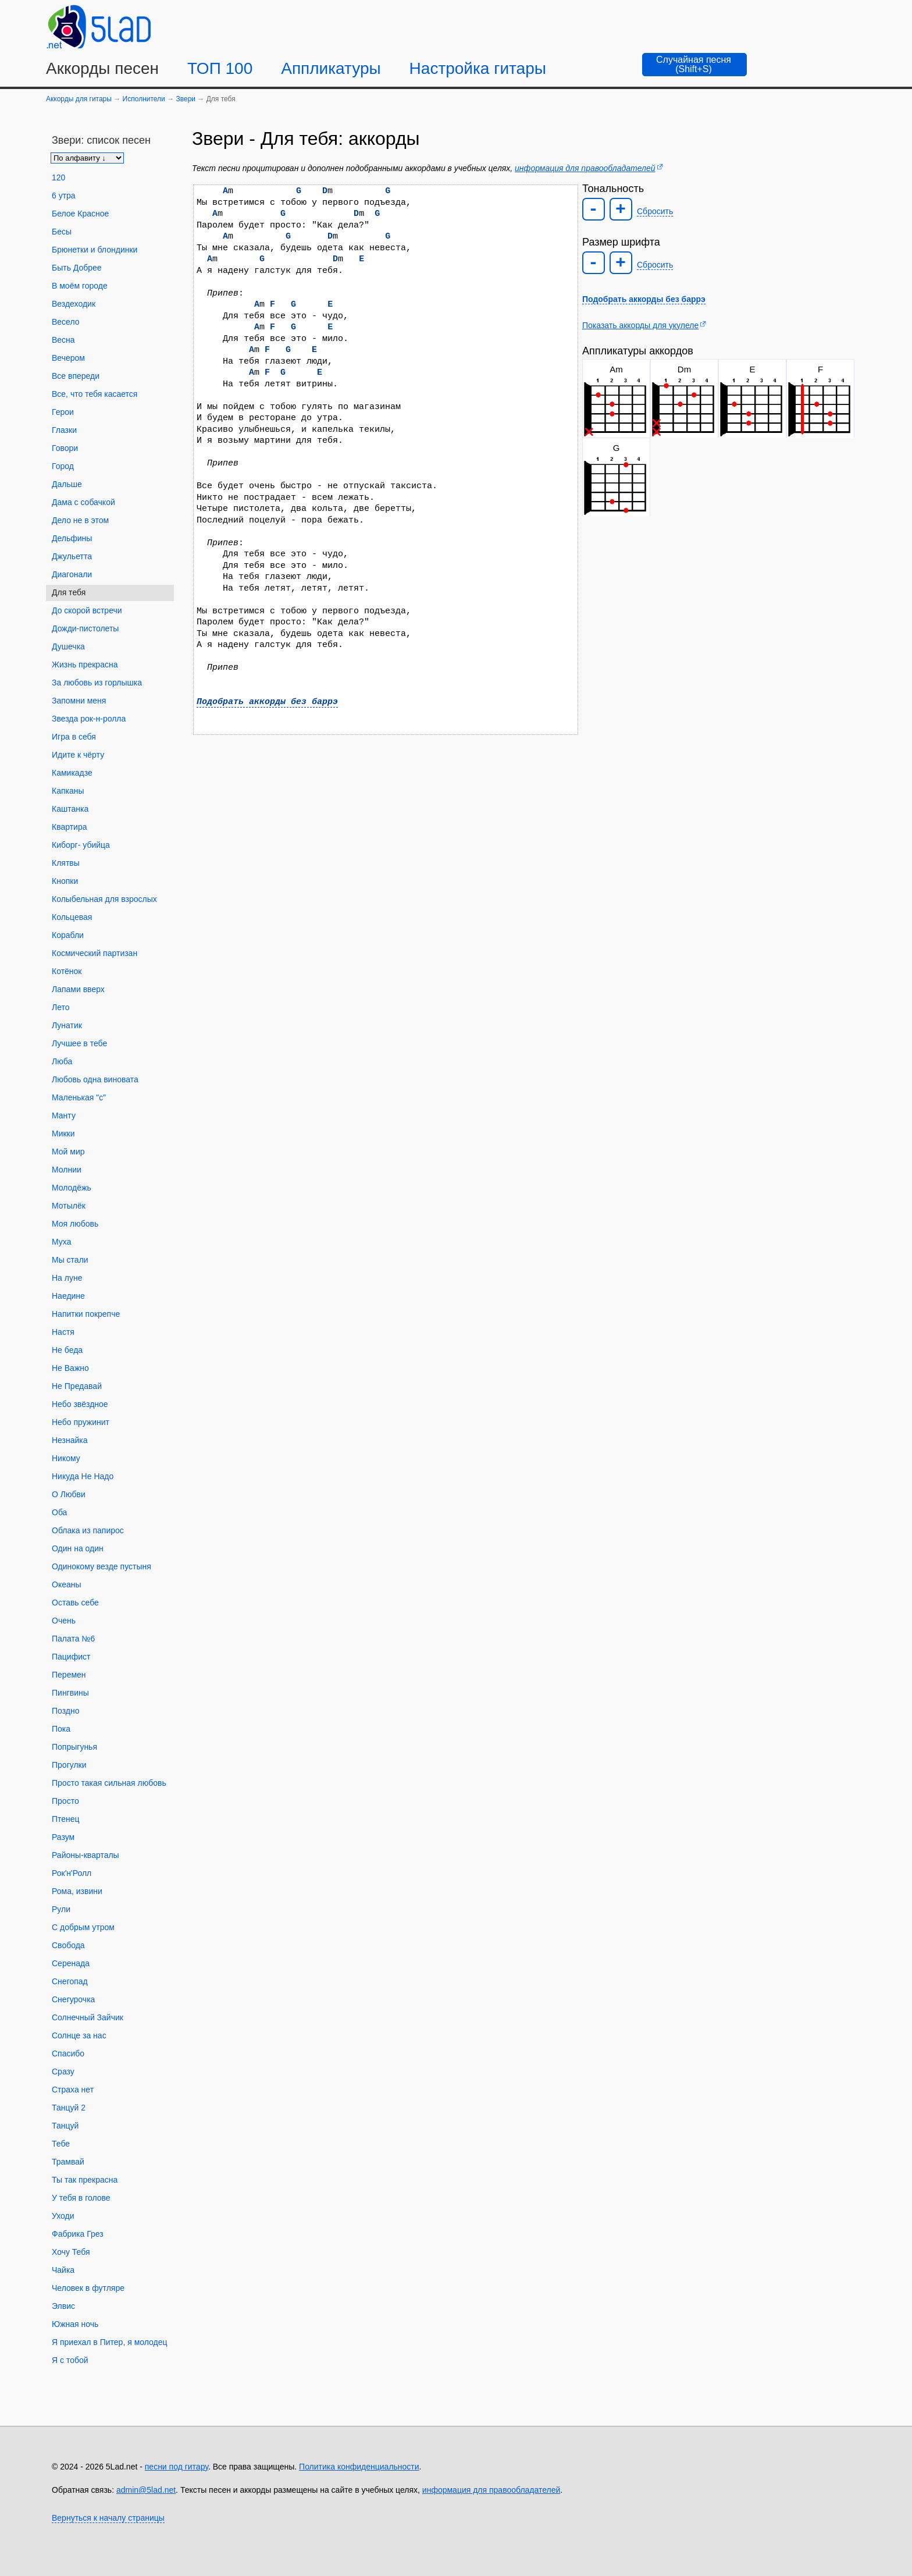 The image size is (912, 2576). Describe the element at coordinates (585, 168) in the screenshot. I see `информация для правообладателей` at that location.